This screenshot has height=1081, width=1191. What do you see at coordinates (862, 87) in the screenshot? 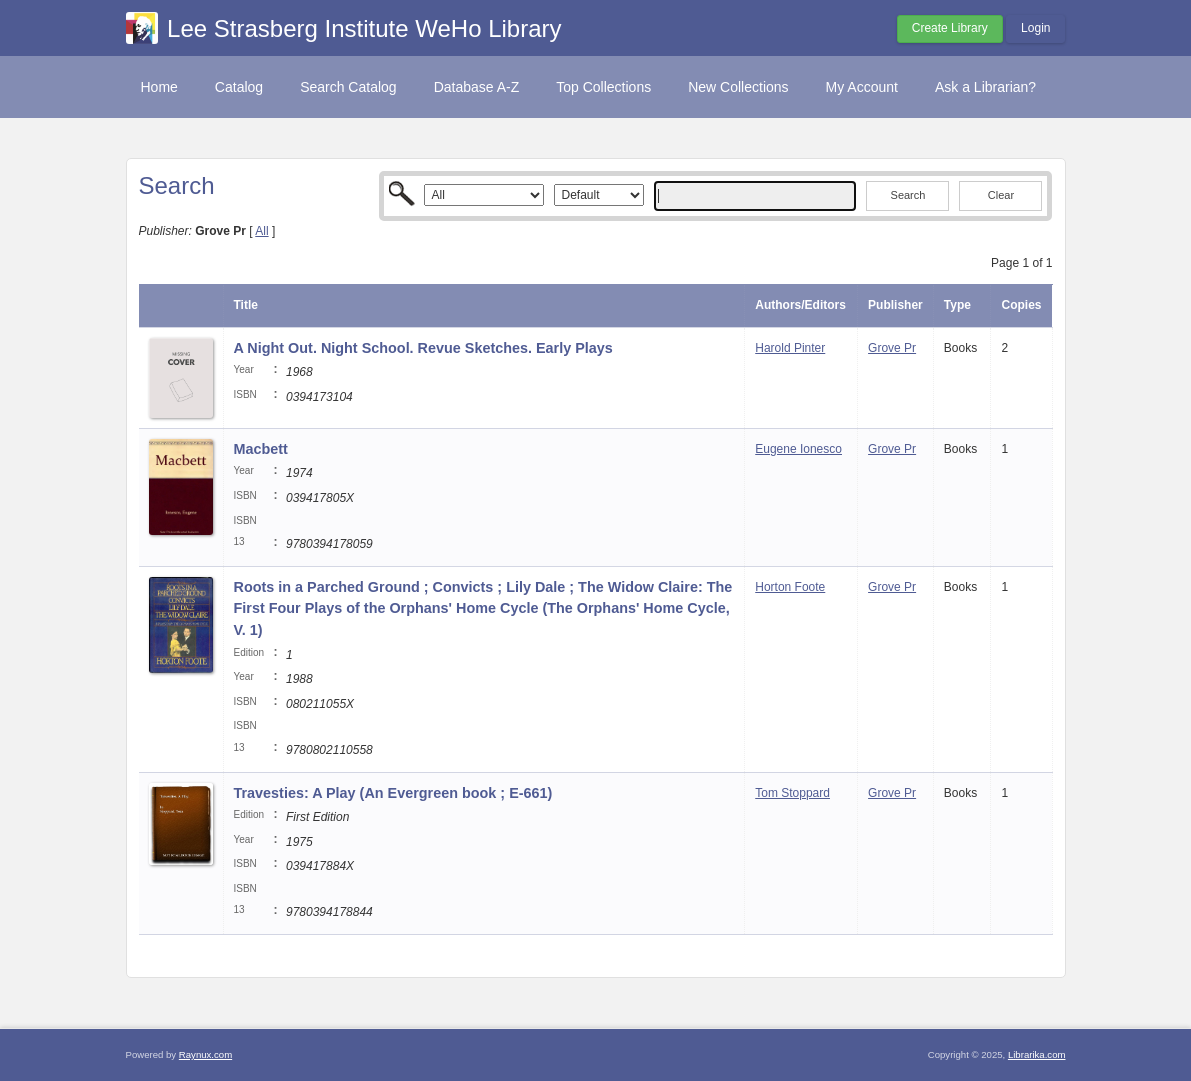
I see `My Account` at bounding box center [862, 87].